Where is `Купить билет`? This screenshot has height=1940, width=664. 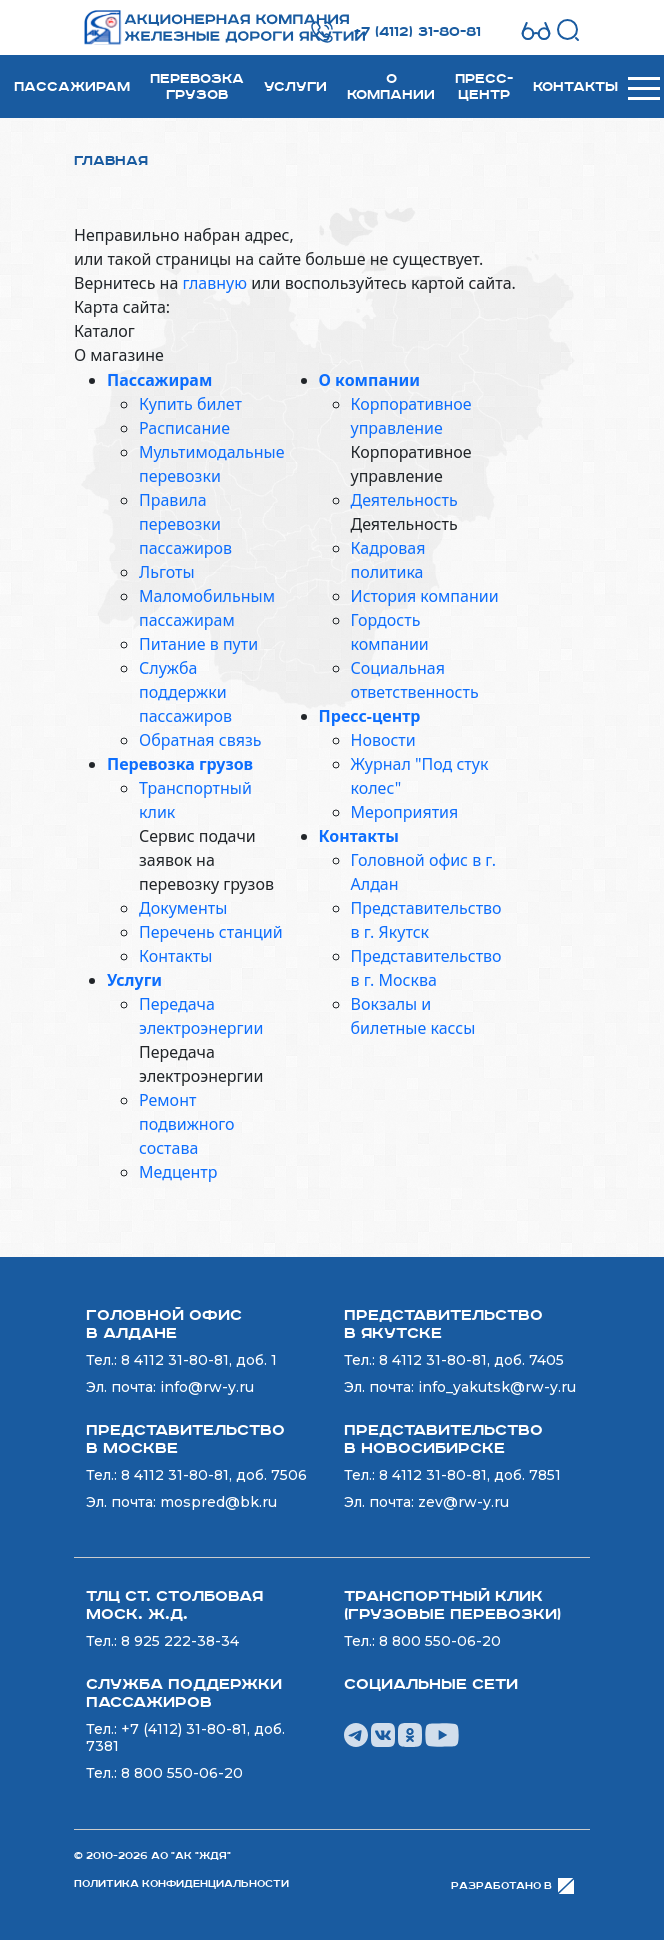 Купить билет is located at coordinates (190, 404).